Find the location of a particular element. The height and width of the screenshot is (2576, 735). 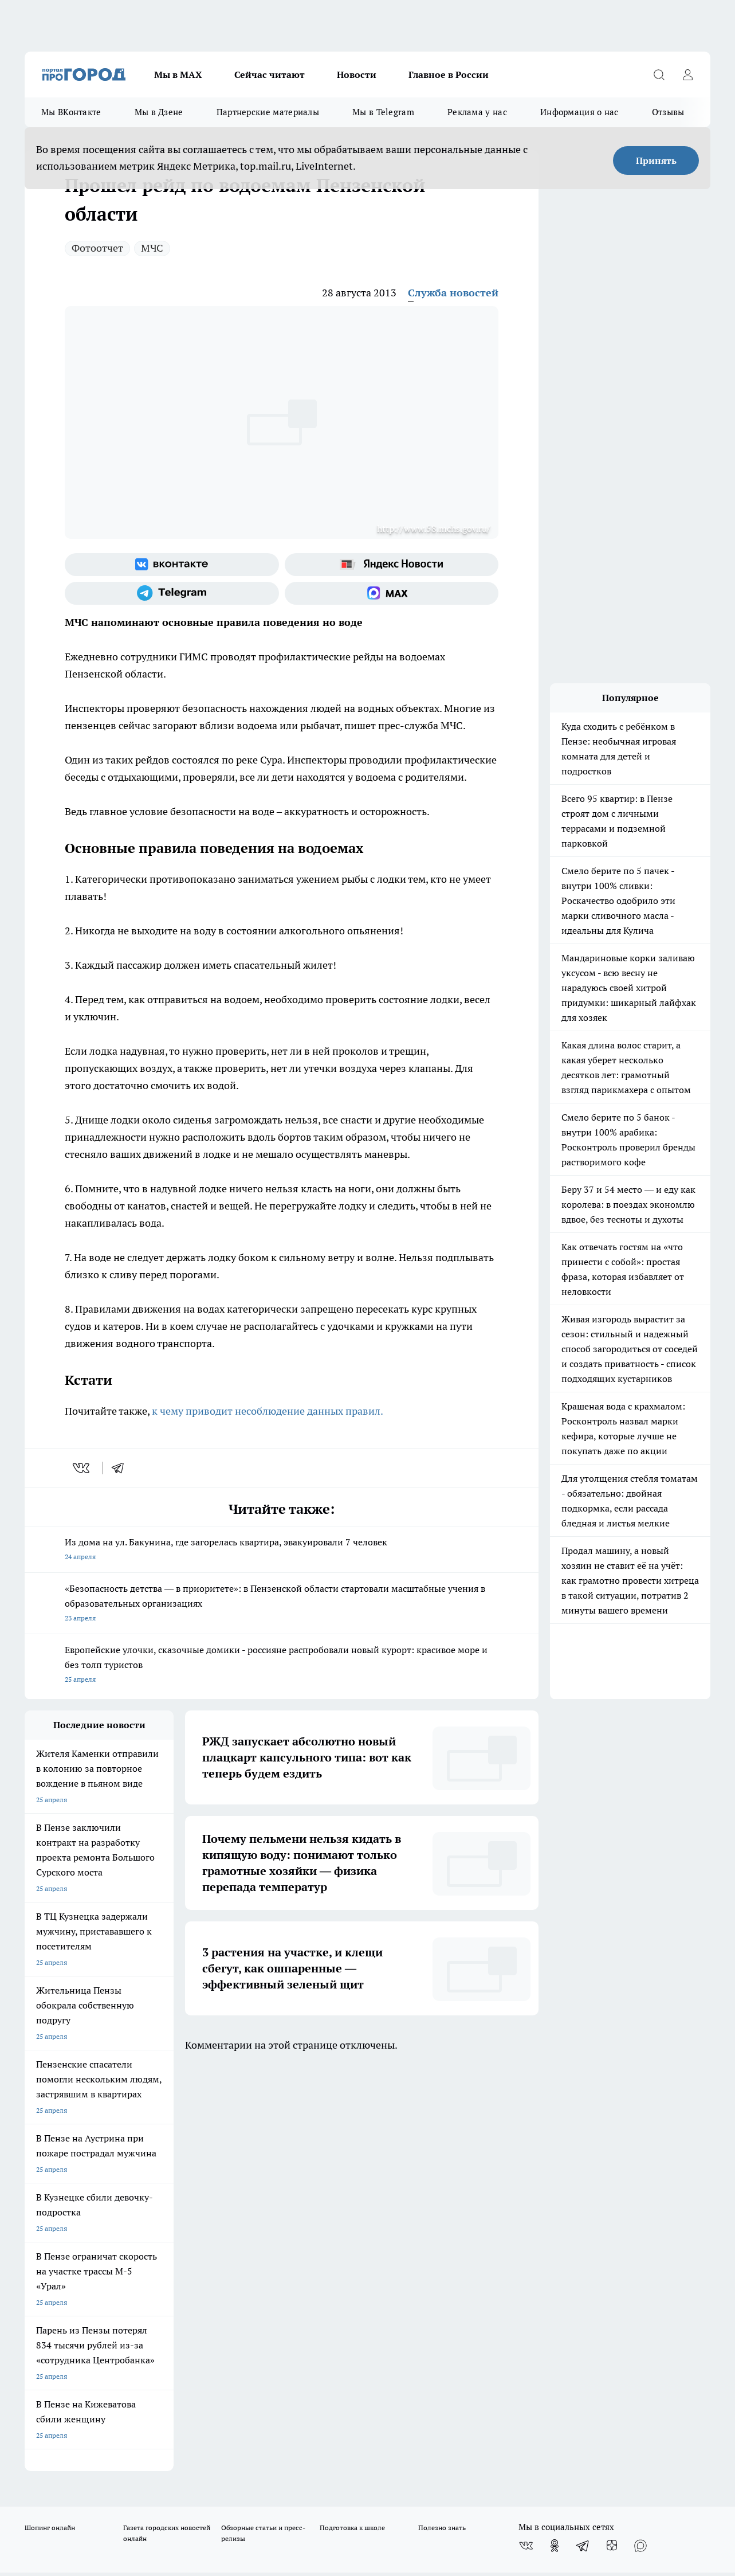

progorod58.ru is located at coordinates (197, 2327).